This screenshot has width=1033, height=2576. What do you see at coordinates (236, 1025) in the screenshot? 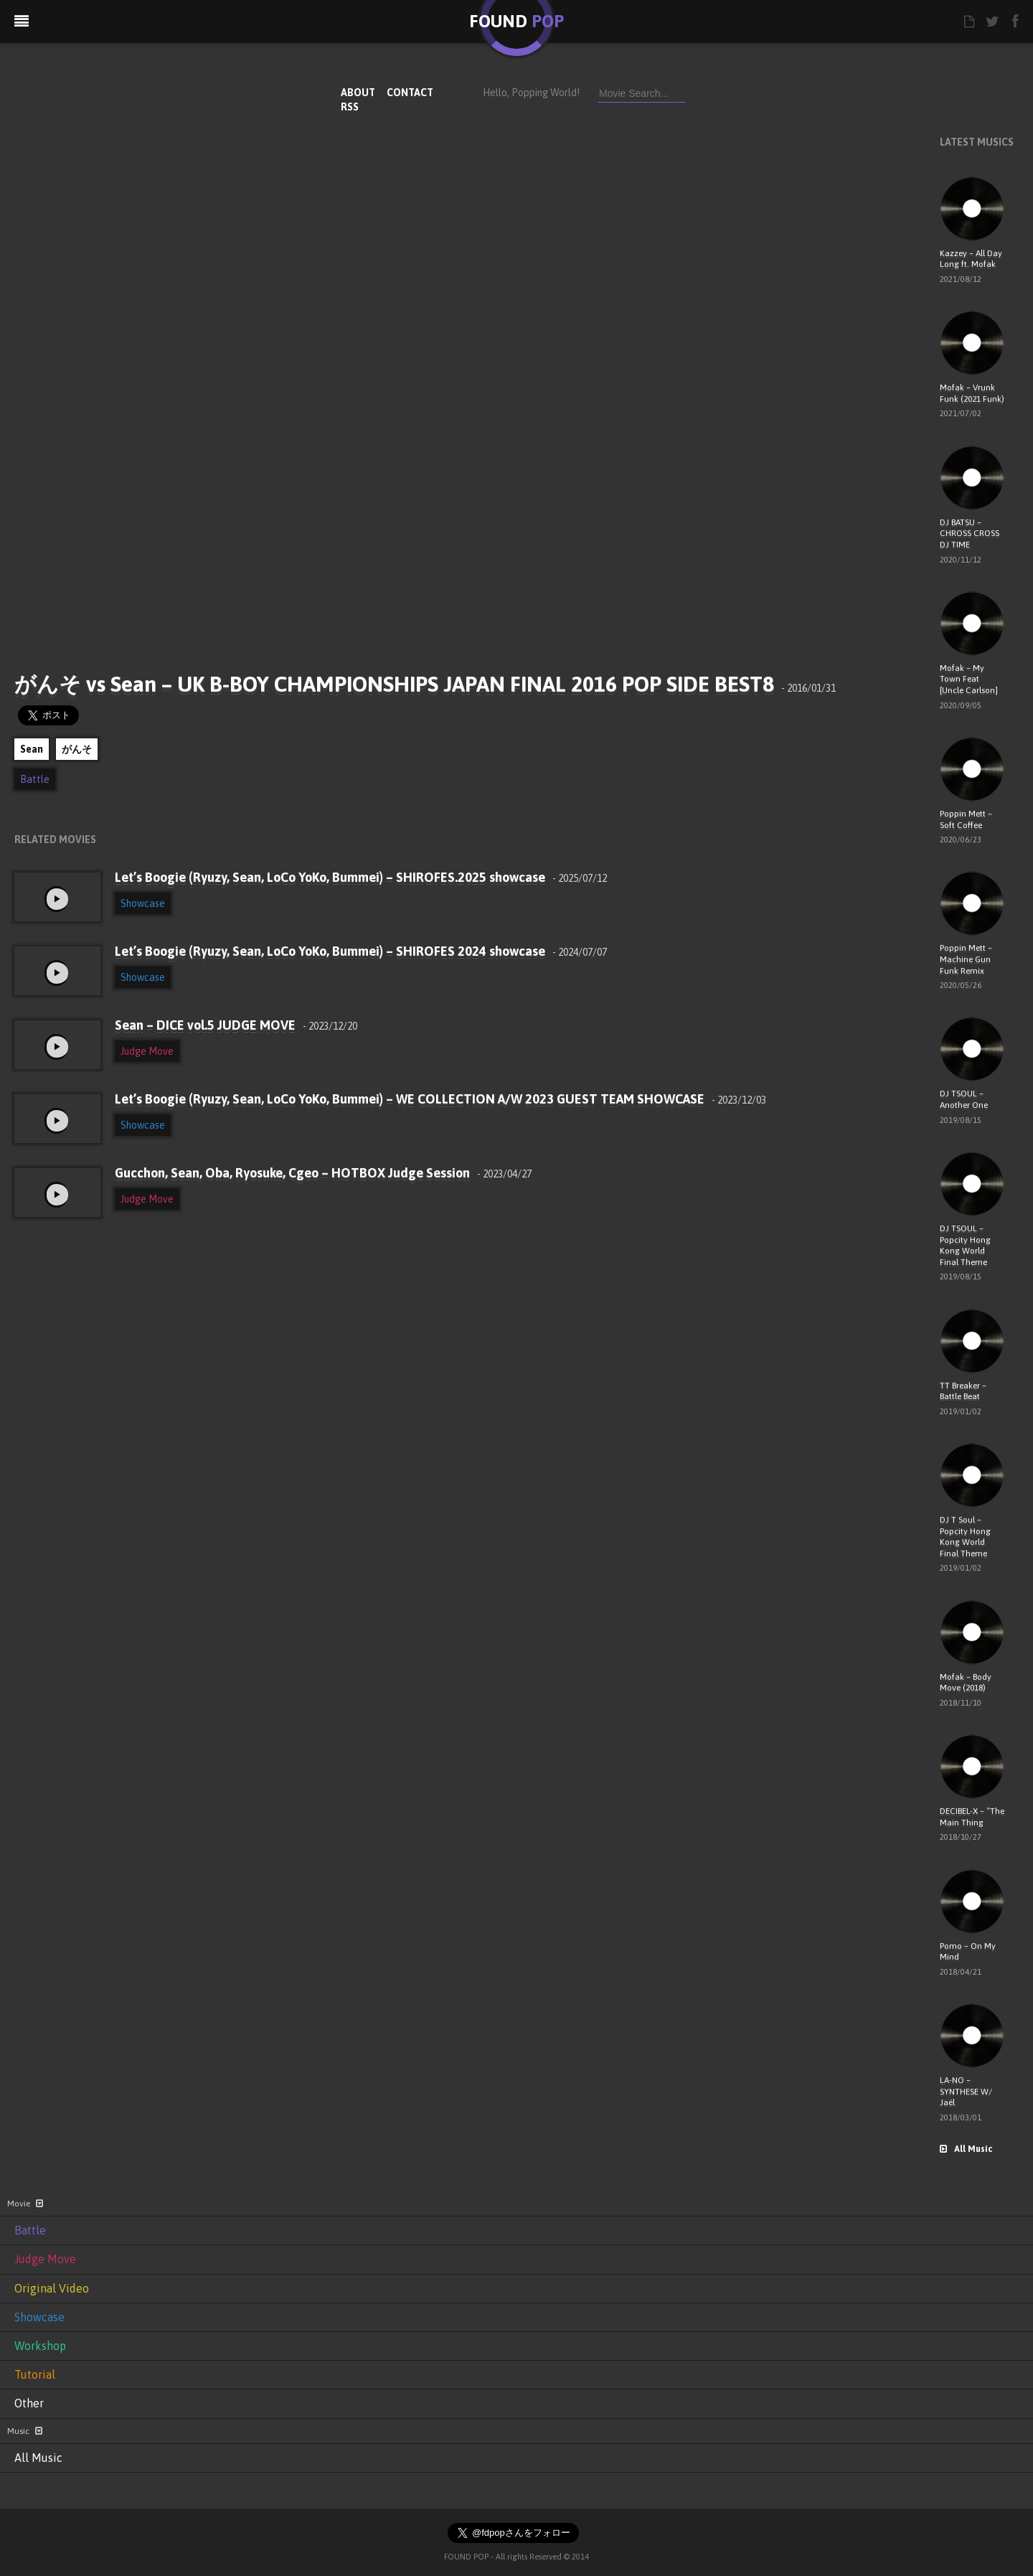
I see `Sean – DICE vol.5 JUDGE MOVE` at bounding box center [236, 1025].